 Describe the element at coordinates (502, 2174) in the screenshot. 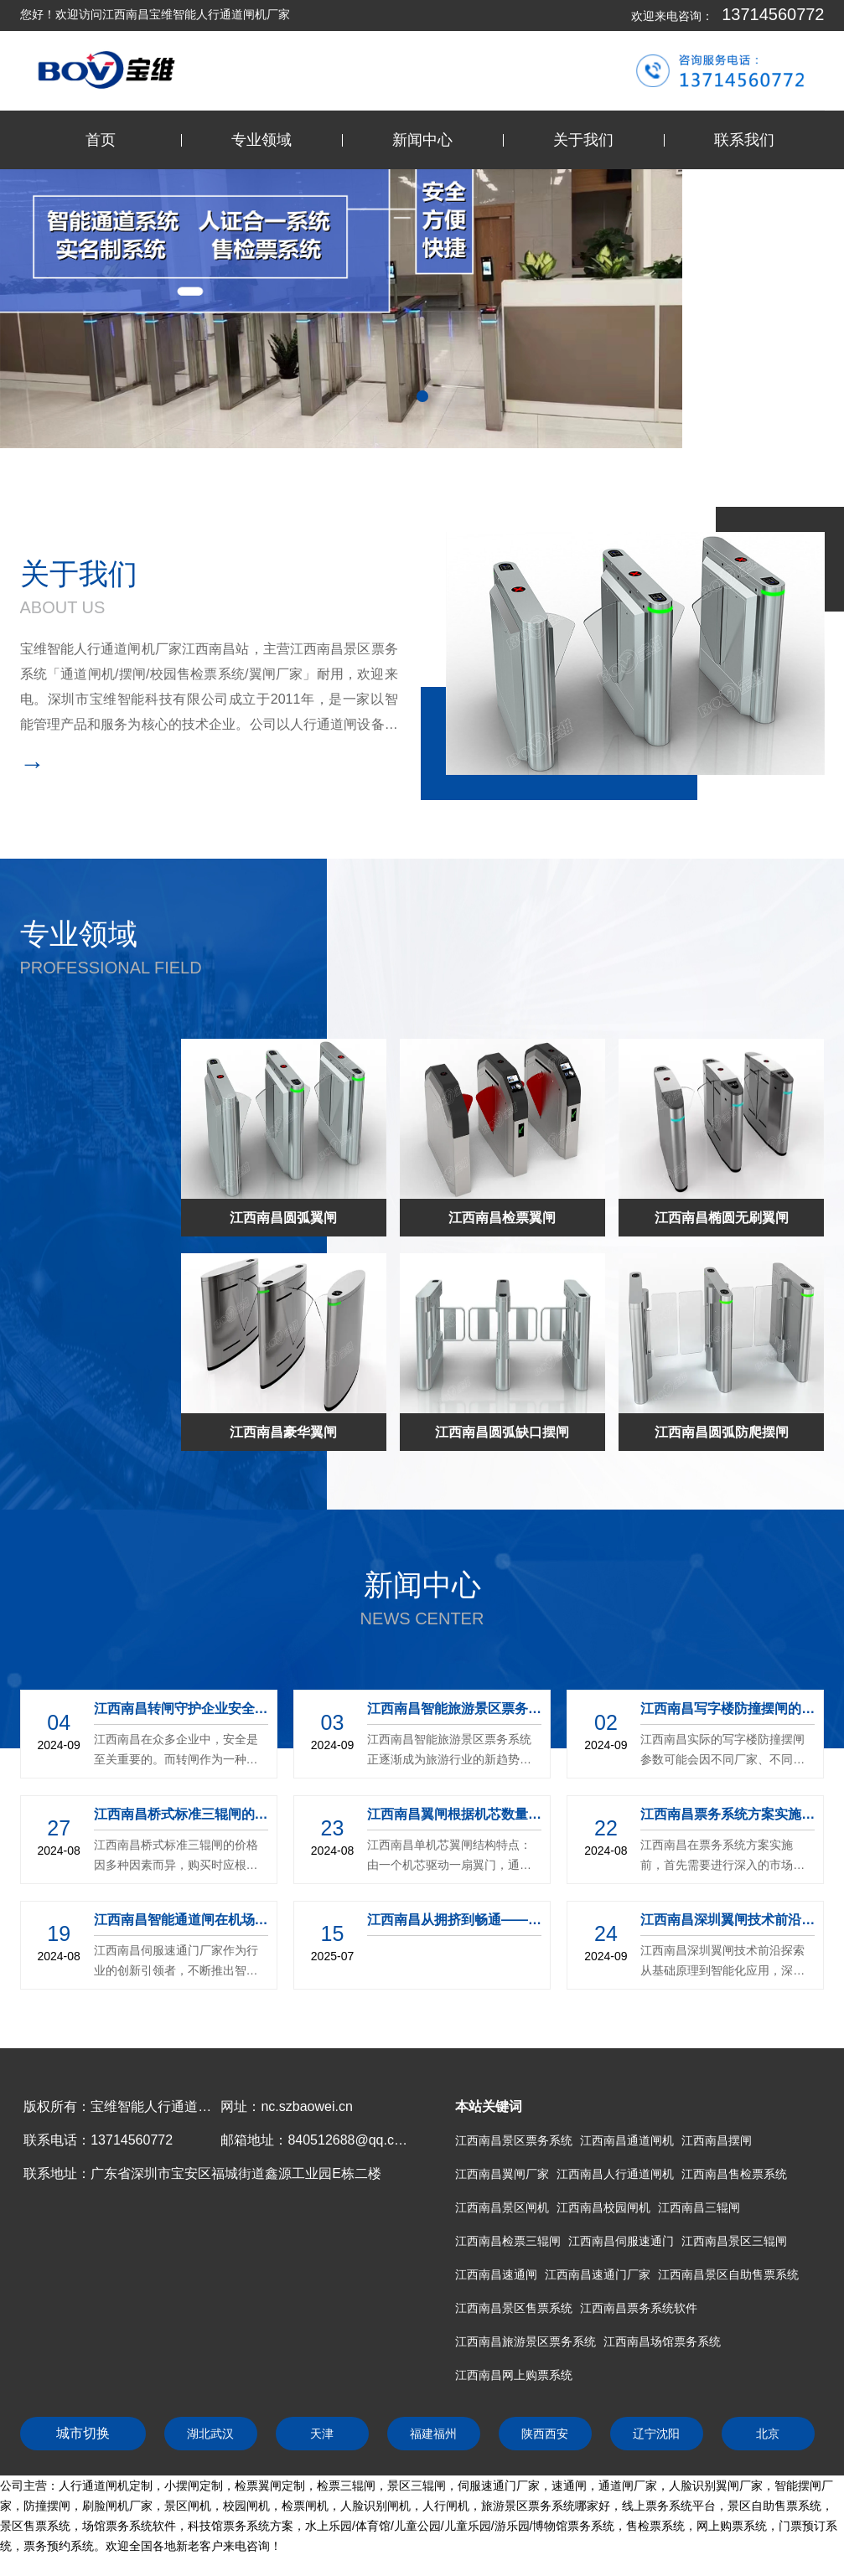

I see `江西南昌翼闸厂家` at that location.